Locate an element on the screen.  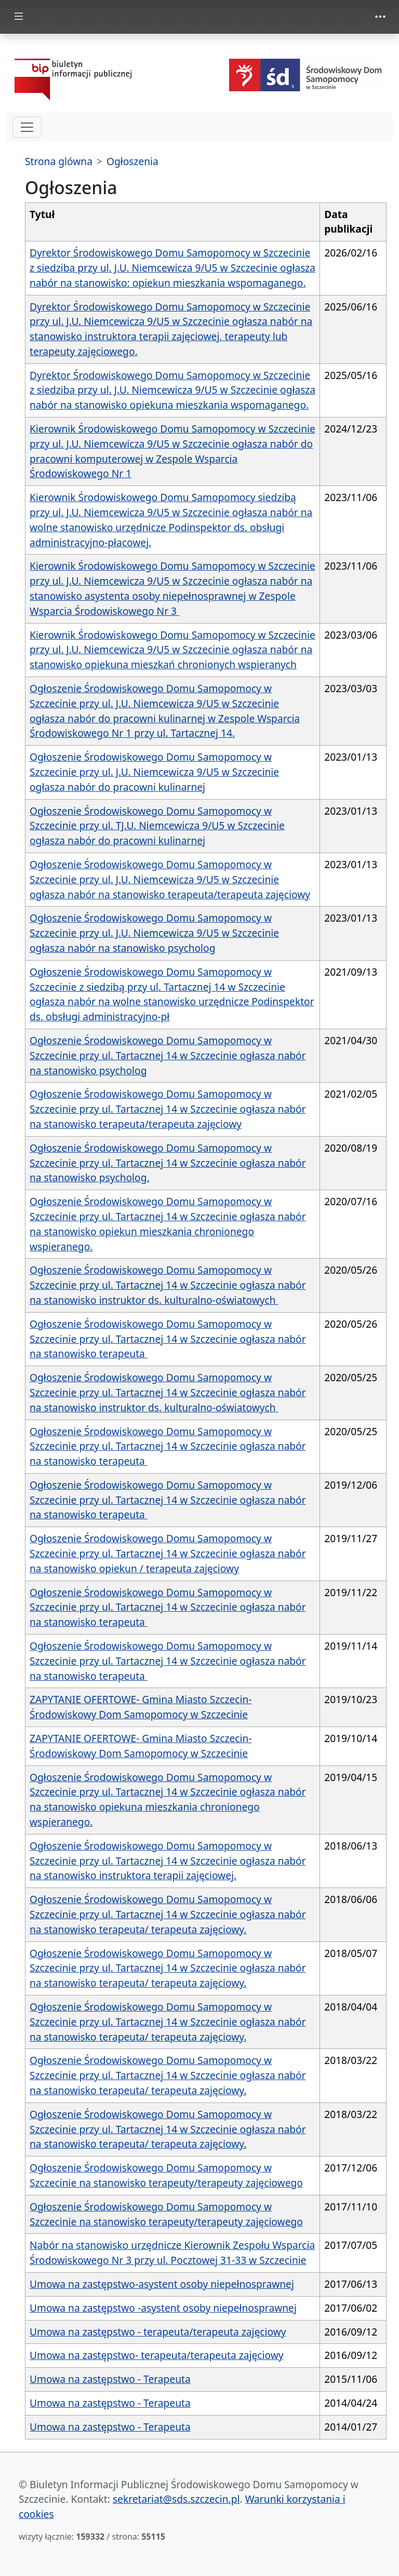
sekretariat@sds.szczecin.pl is located at coordinates (176, 2499).